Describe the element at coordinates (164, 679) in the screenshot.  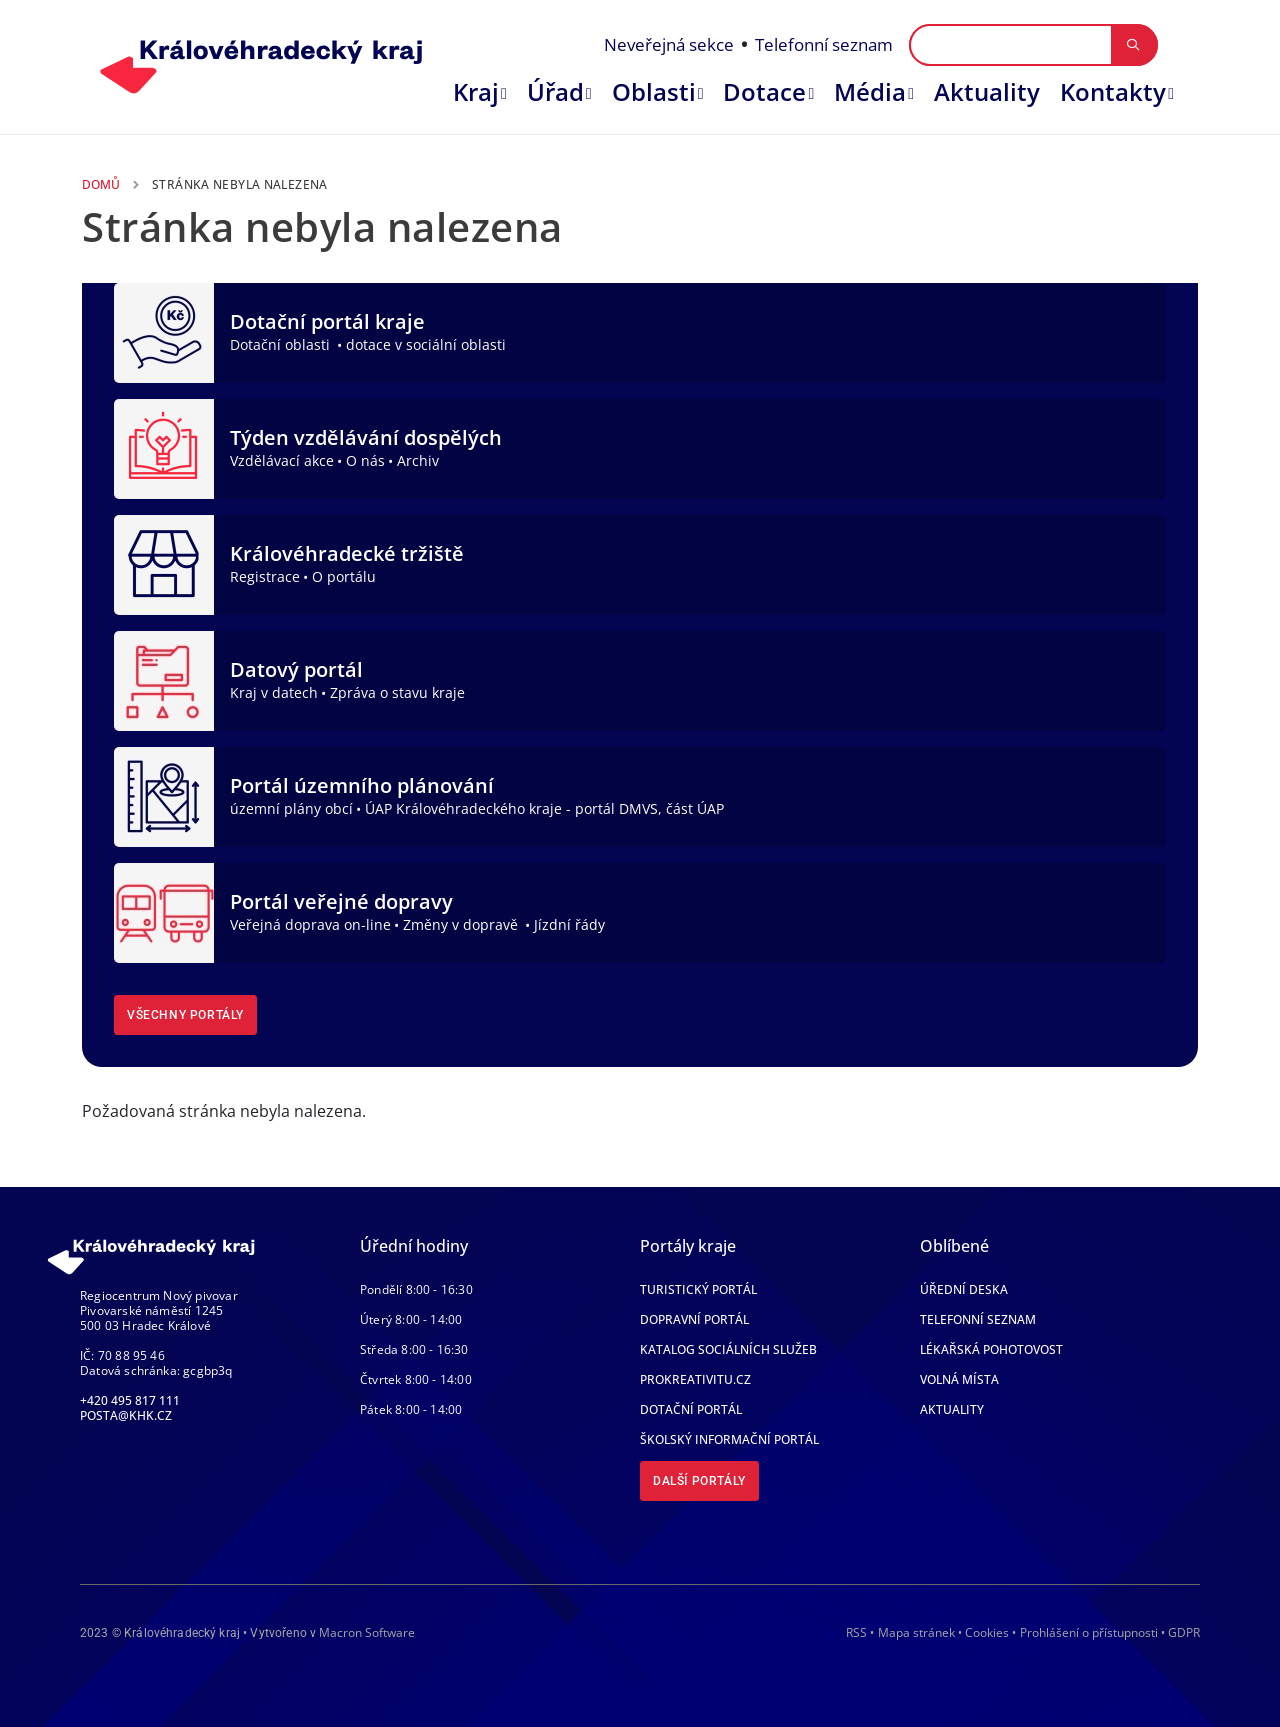
I see `[Datový portál]` at that location.